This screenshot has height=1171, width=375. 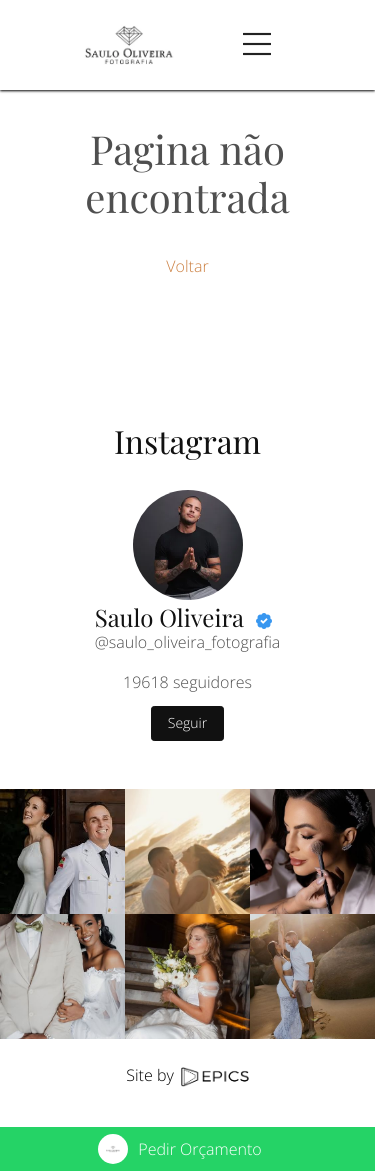 I want to click on Seguir, so click(x=187, y=723).